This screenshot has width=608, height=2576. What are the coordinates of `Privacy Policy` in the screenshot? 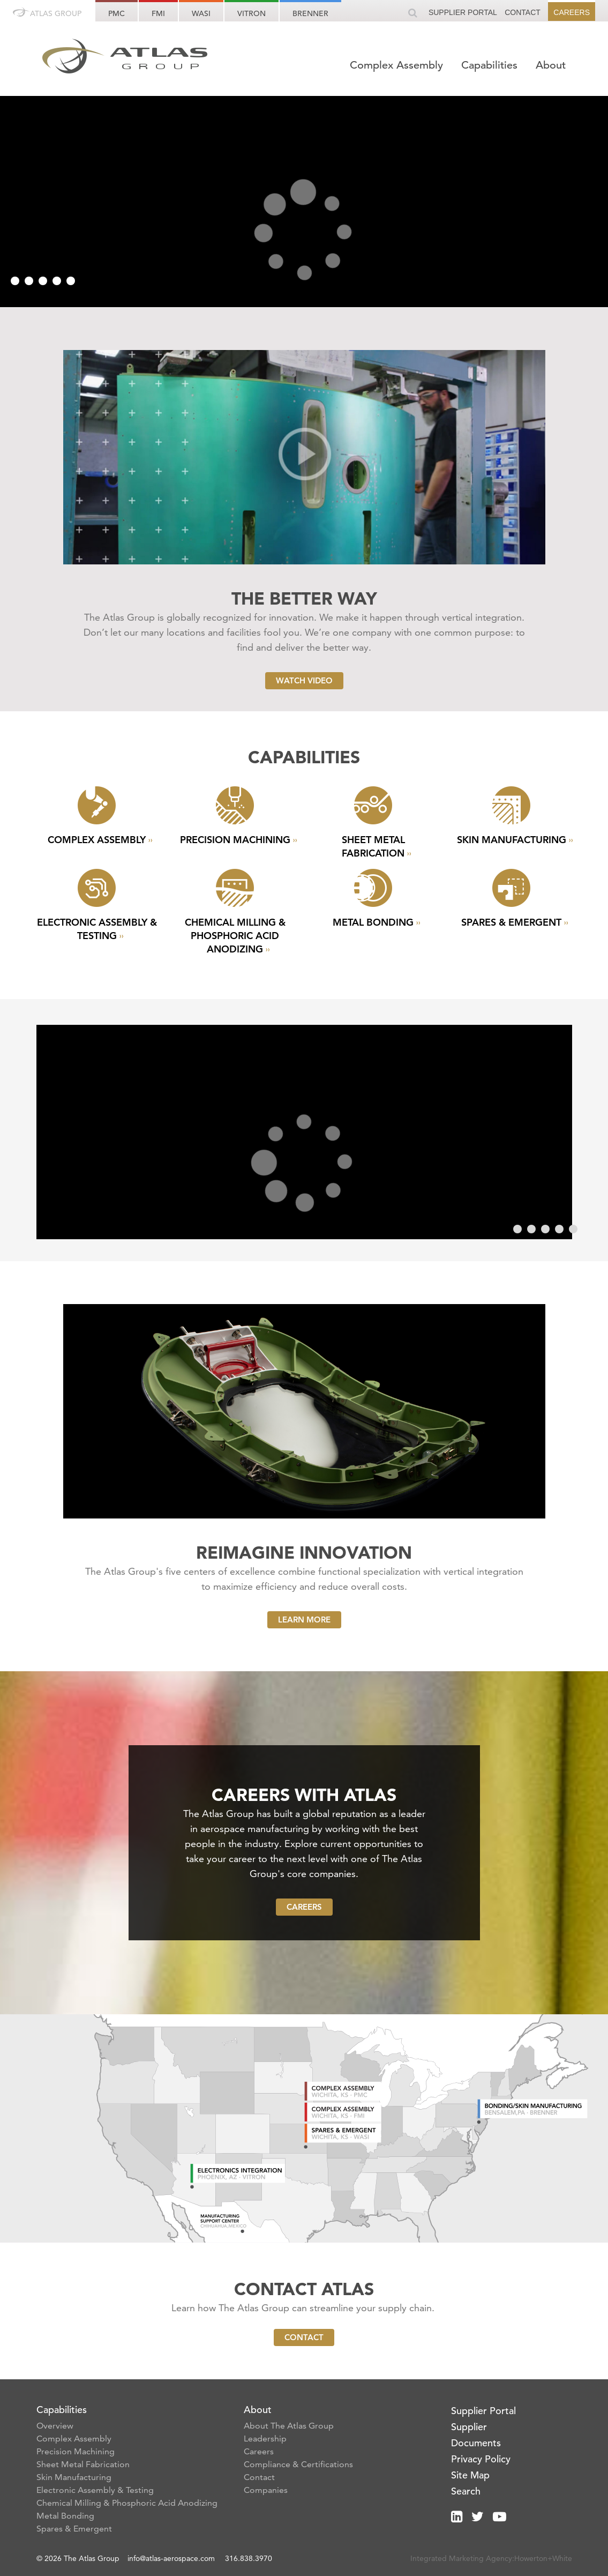 It's located at (481, 2459).